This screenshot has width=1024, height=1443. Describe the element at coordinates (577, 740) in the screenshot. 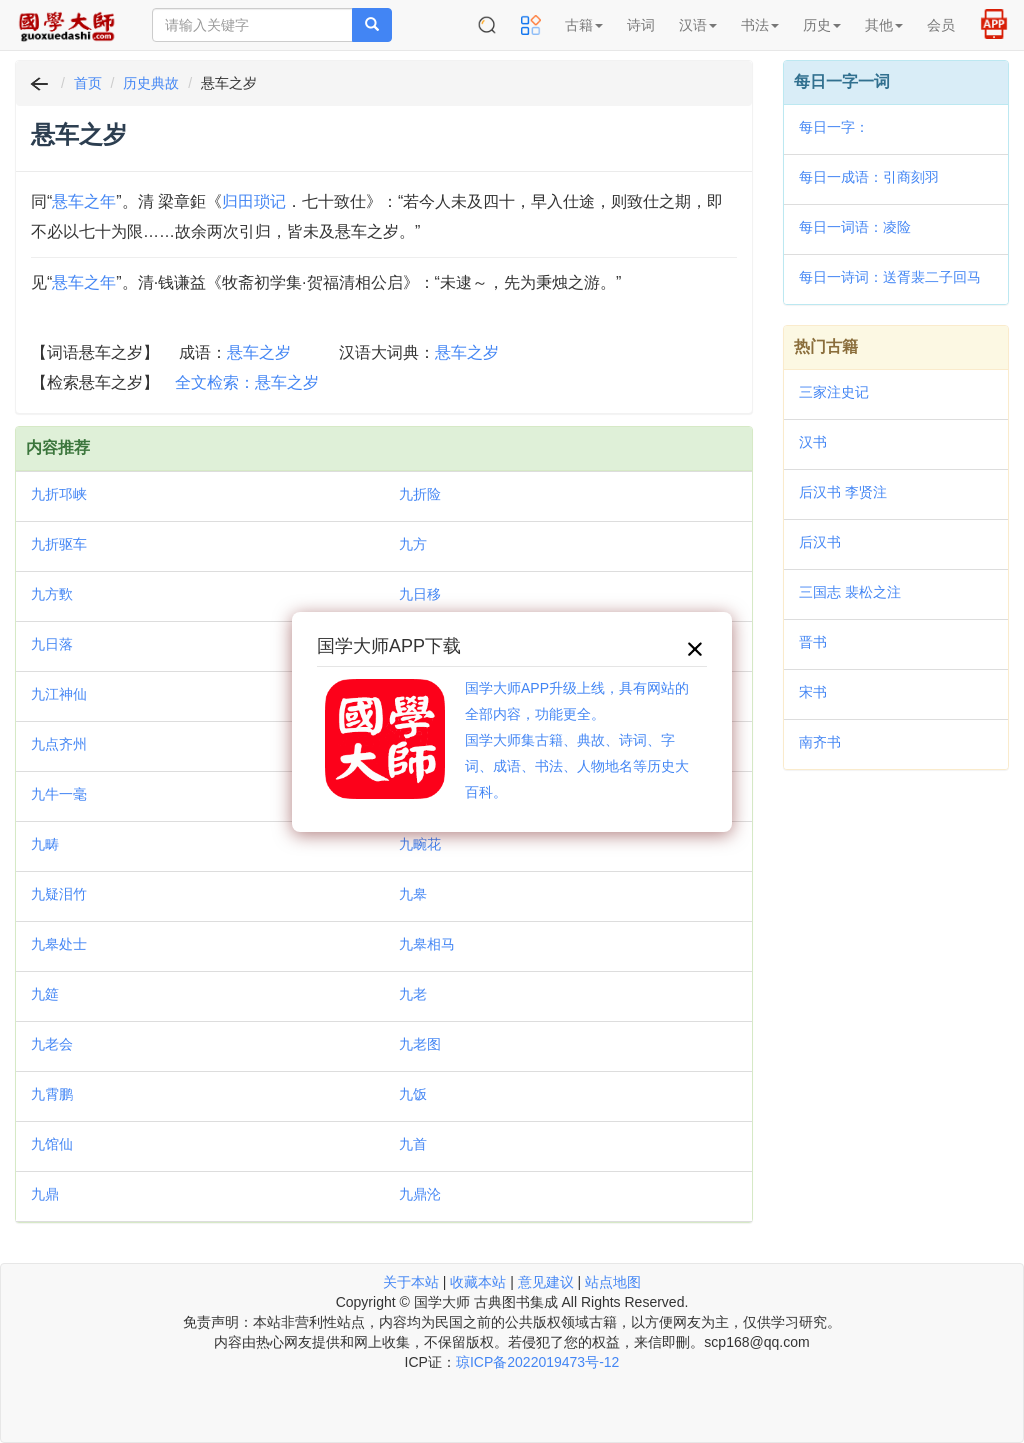

I see `国学大师APP升级上线，具有网站的全部内容，功能更全。国学大师集古籍、典故、诗词、字词、成语、书法、人物地名等历史大百科。` at that location.